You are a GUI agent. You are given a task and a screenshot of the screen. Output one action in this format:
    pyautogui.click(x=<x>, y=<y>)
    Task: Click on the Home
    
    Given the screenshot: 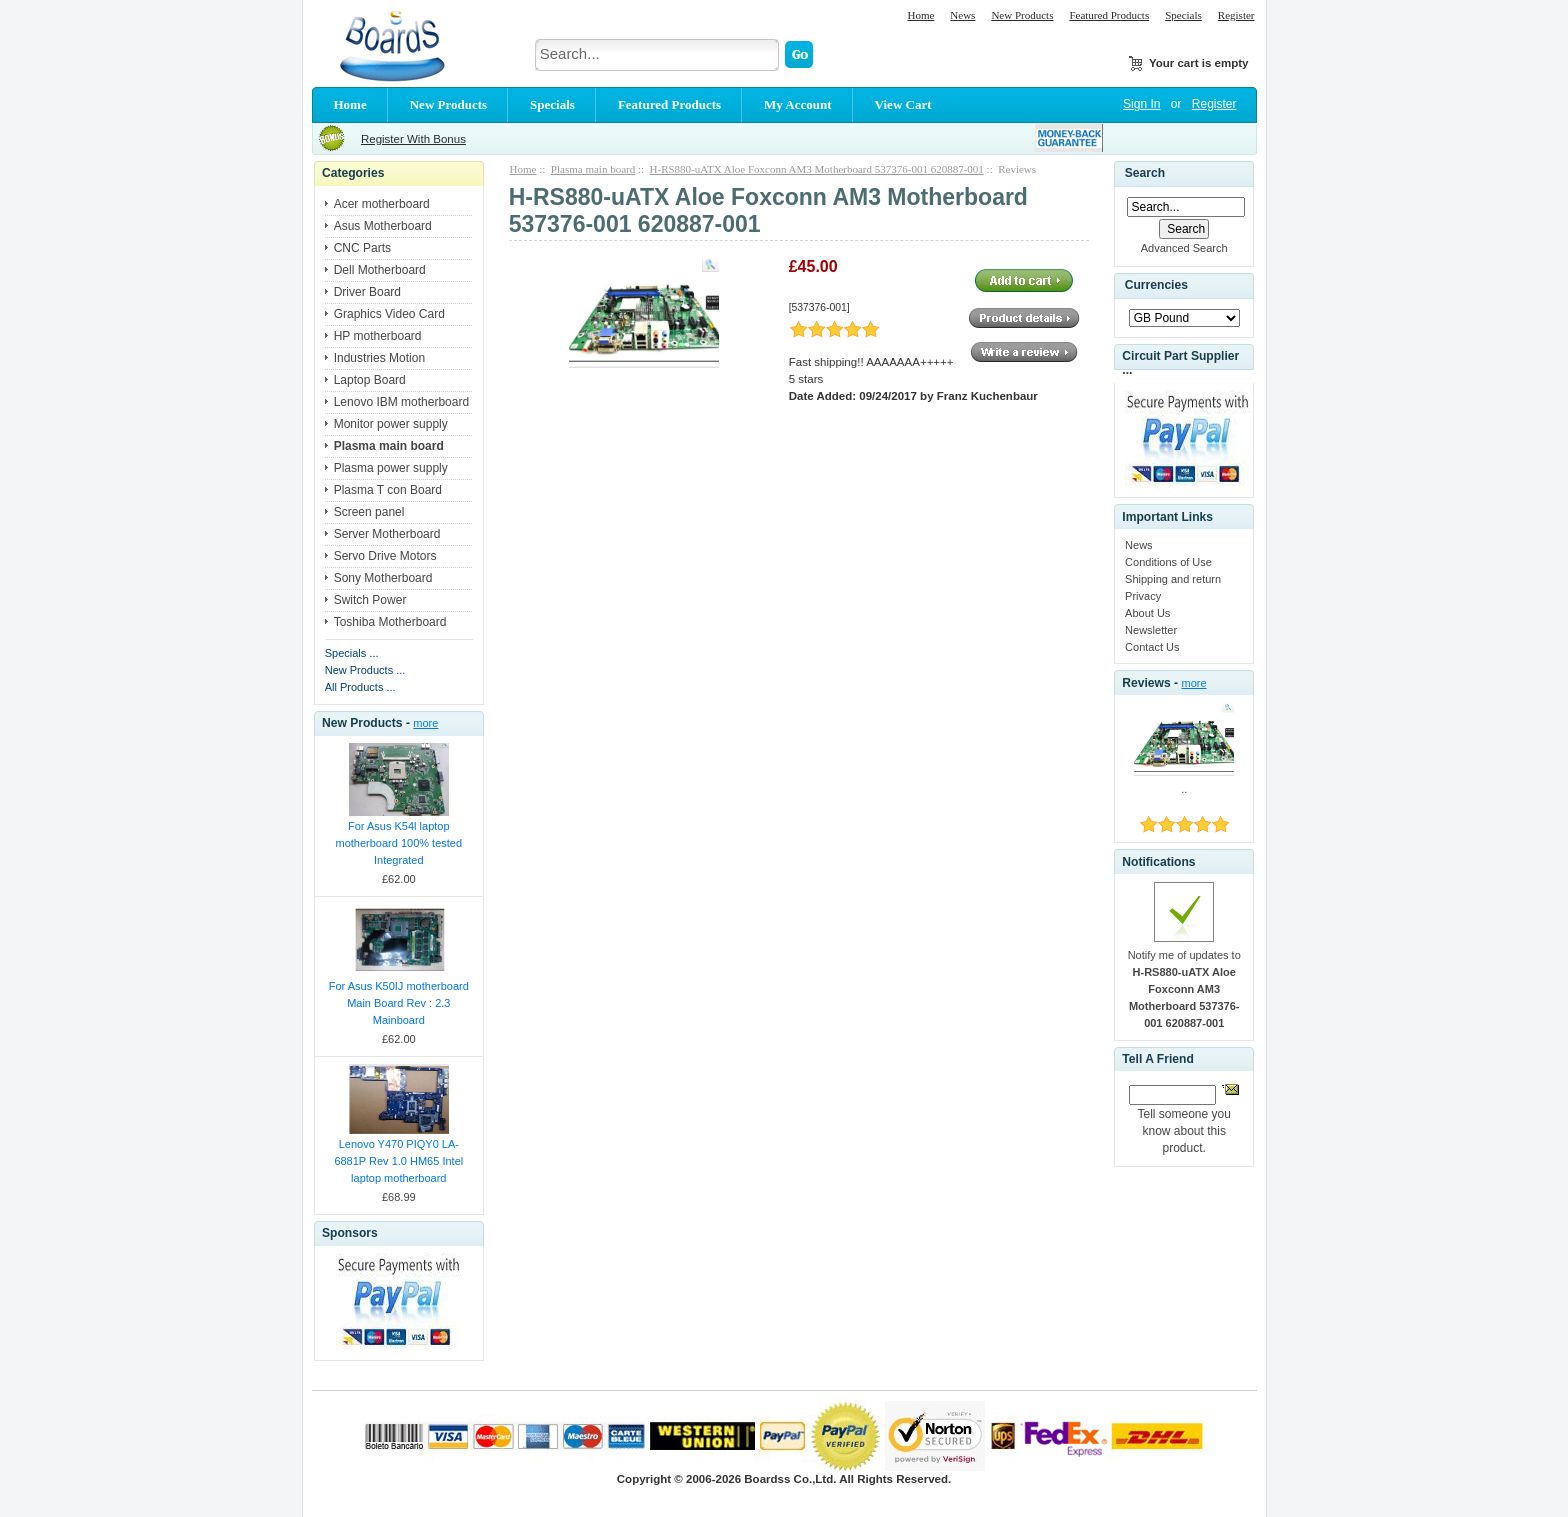 What is the action you would take?
    pyautogui.click(x=920, y=15)
    